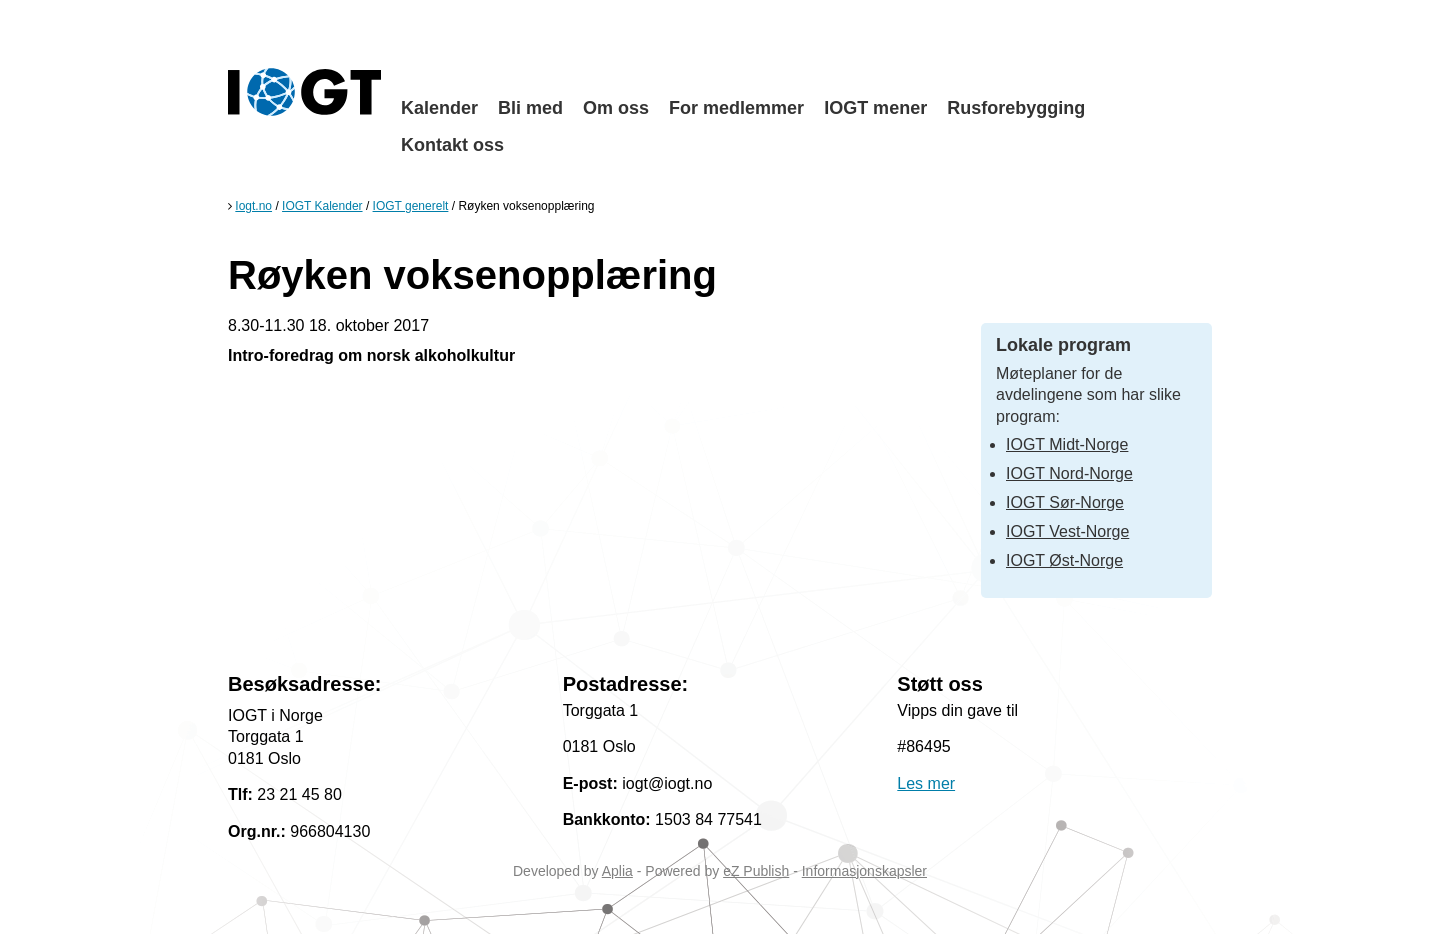 This screenshot has width=1440, height=934. What do you see at coordinates (875, 108) in the screenshot?
I see `IOGT mener` at bounding box center [875, 108].